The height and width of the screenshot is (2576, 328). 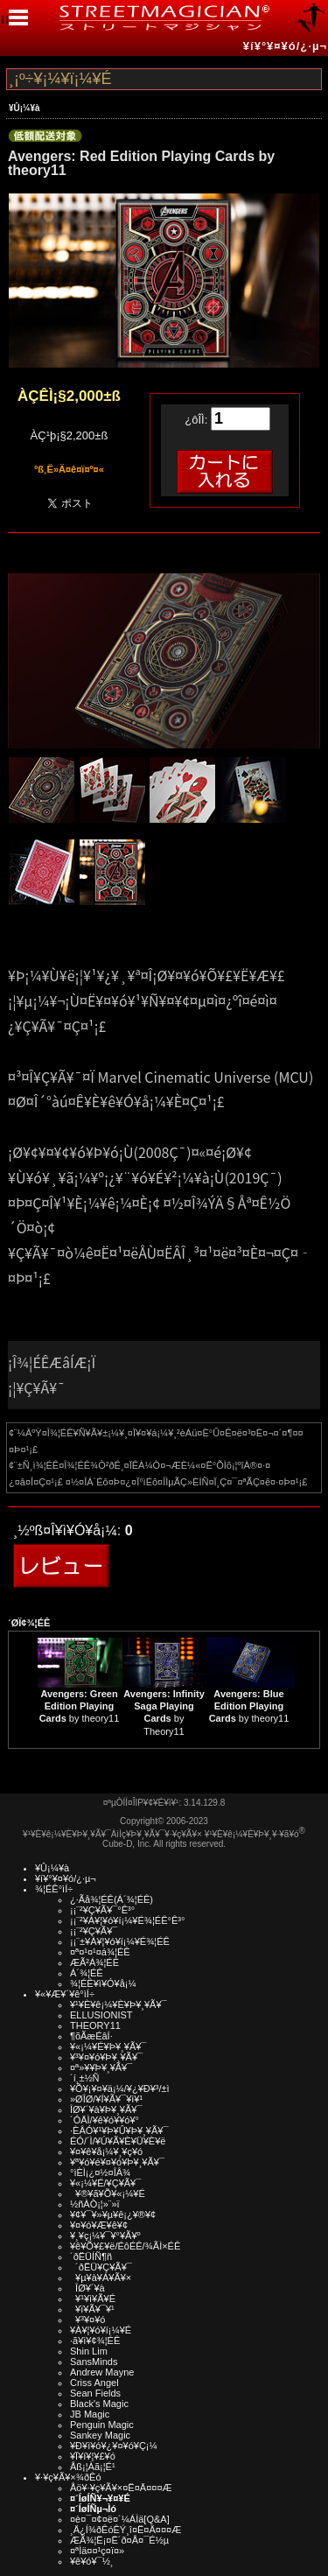 What do you see at coordinates (118, 2004) in the screenshot?
I see `¥¹¥È¥ê¡¼¥È¥Þ¥¸¥Ã¥¯` at bounding box center [118, 2004].